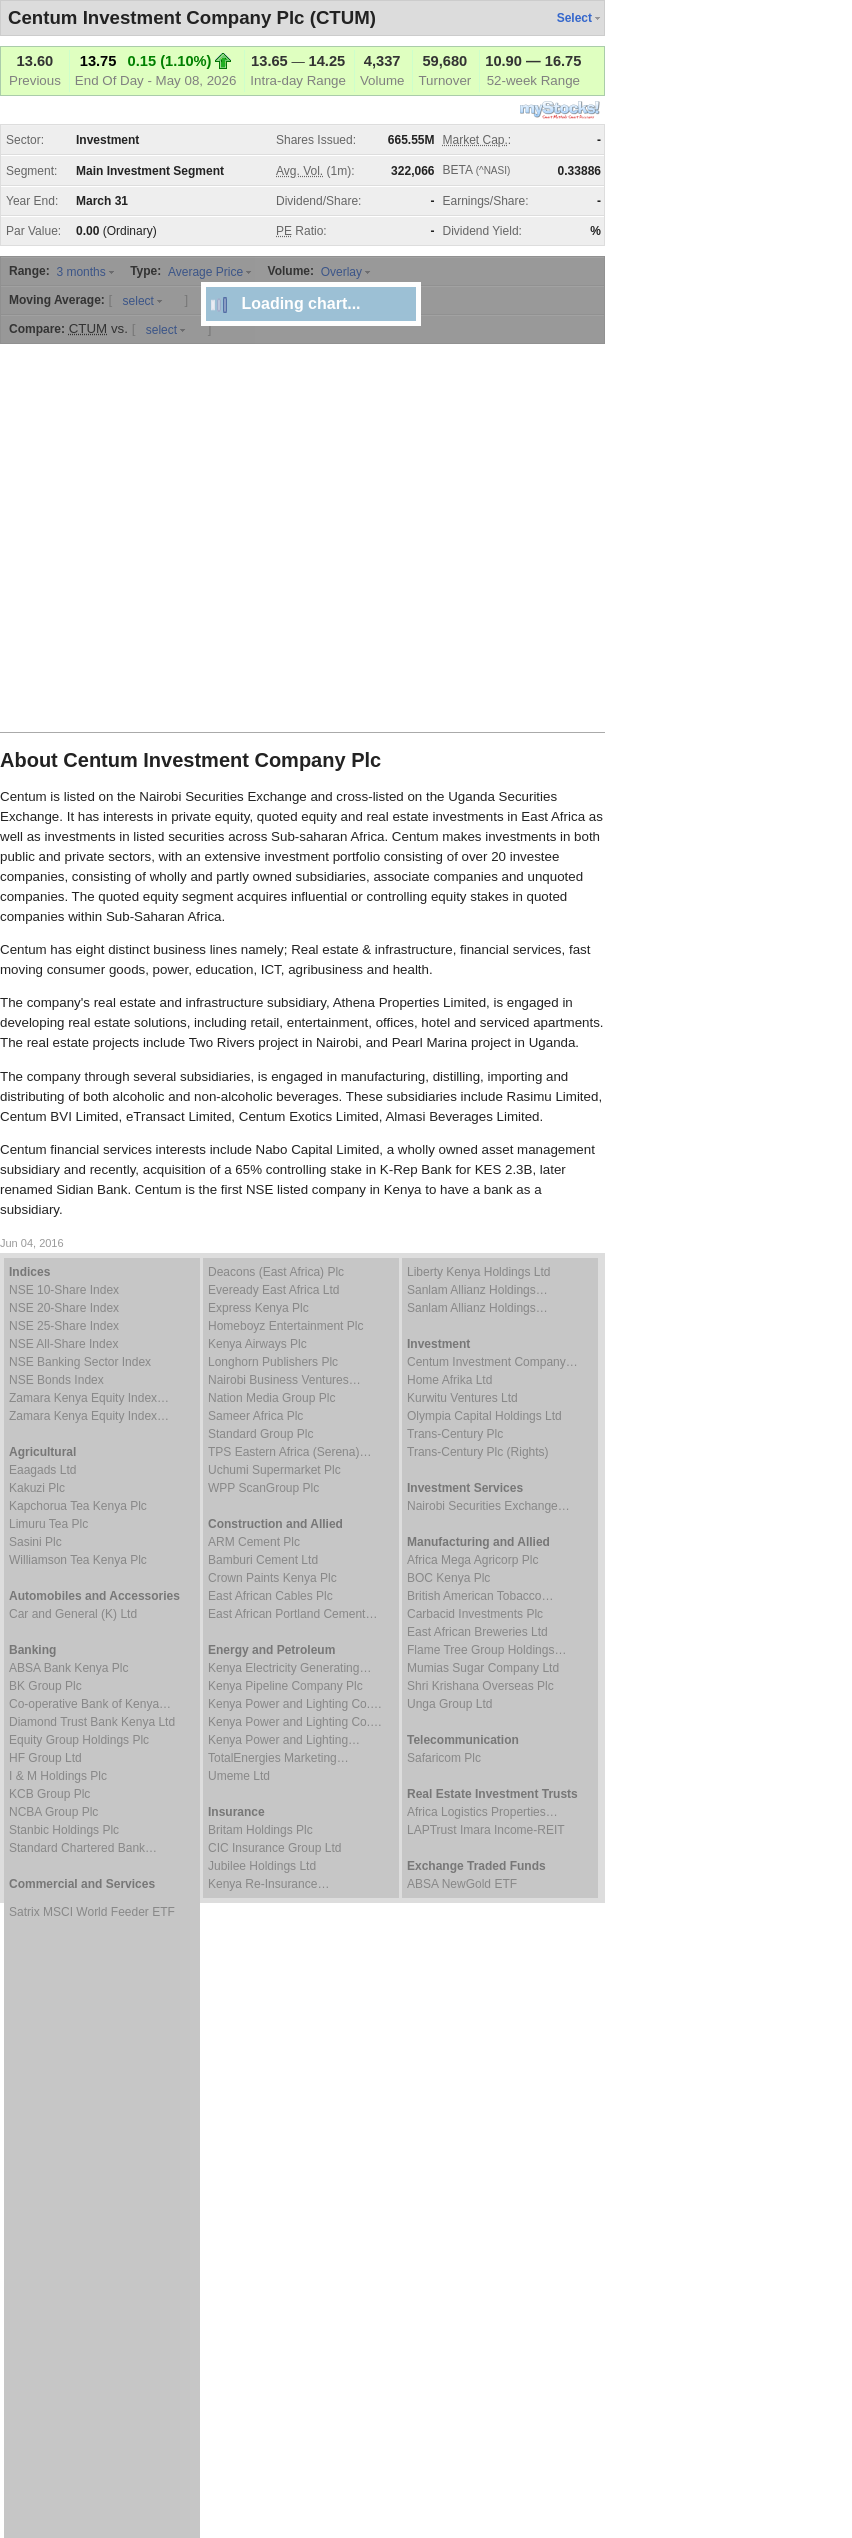 The width and height of the screenshot is (852, 2538). What do you see at coordinates (477, 1632) in the screenshot?
I see `East African Breweries Ltd` at bounding box center [477, 1632].